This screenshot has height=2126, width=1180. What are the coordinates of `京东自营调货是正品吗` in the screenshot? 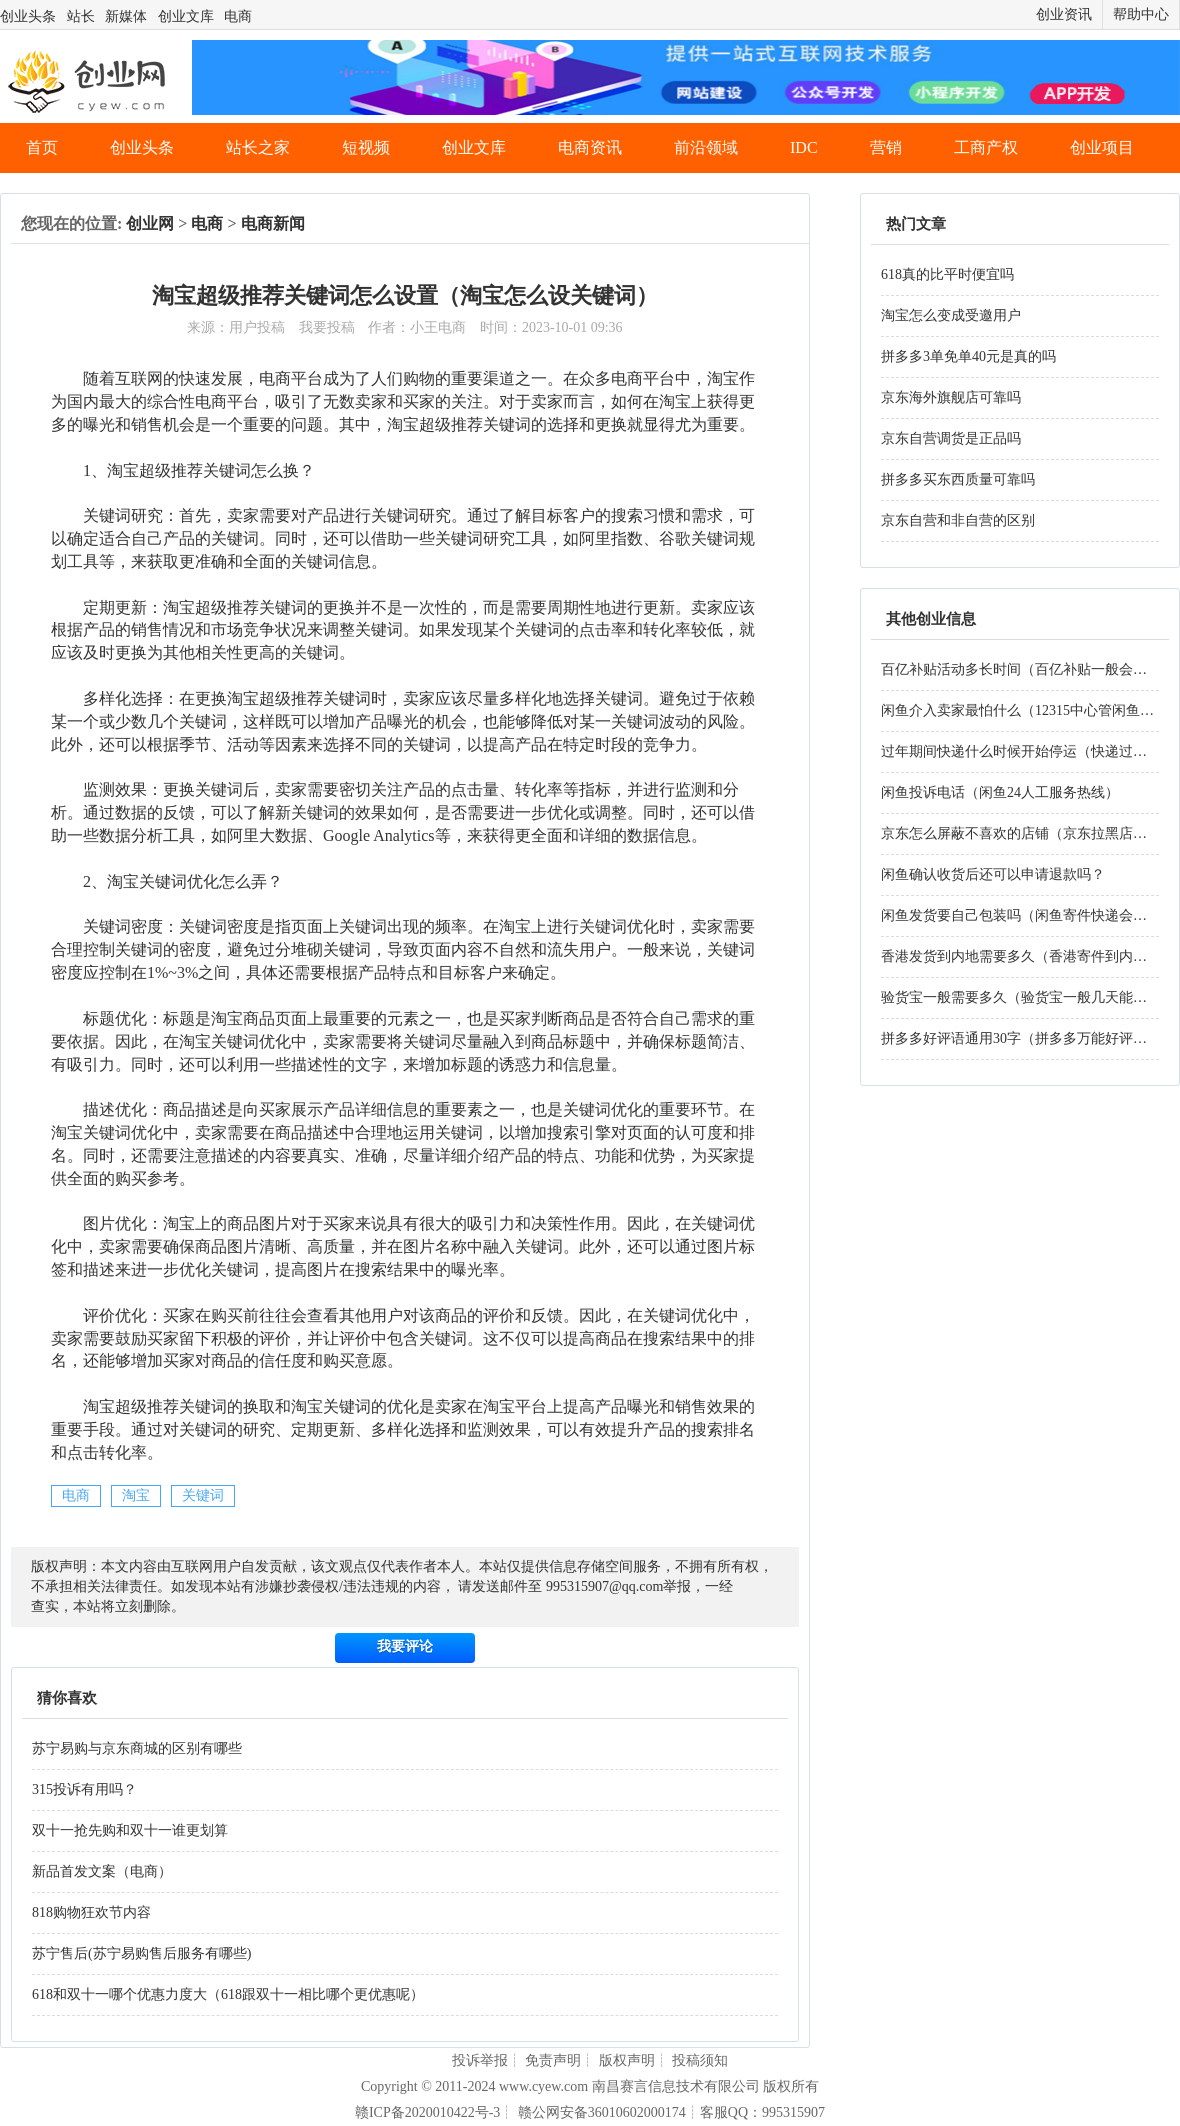 It's located at (951, 438).